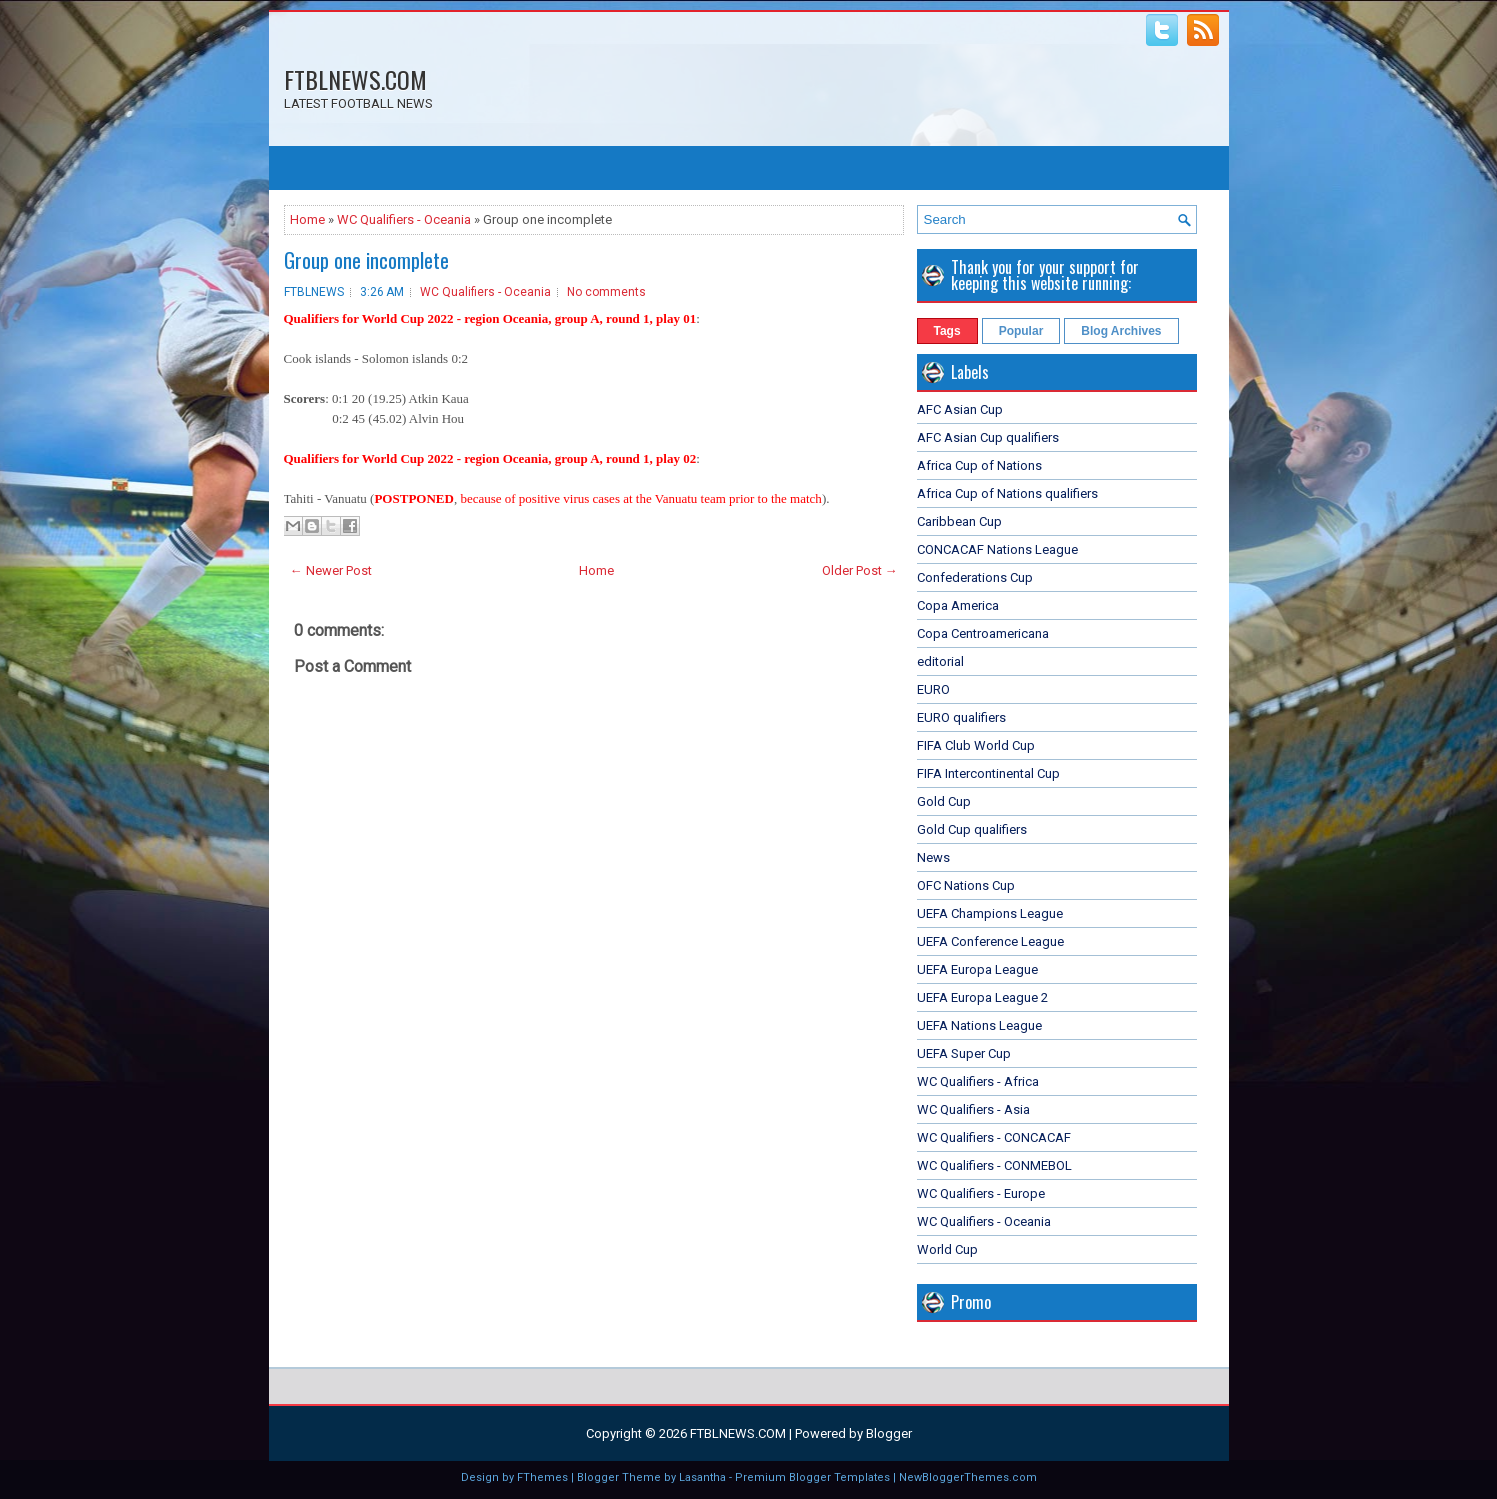  Describe the element at coordinates (331, 570) in the screenshot. I see `← Newer Post` at that location.